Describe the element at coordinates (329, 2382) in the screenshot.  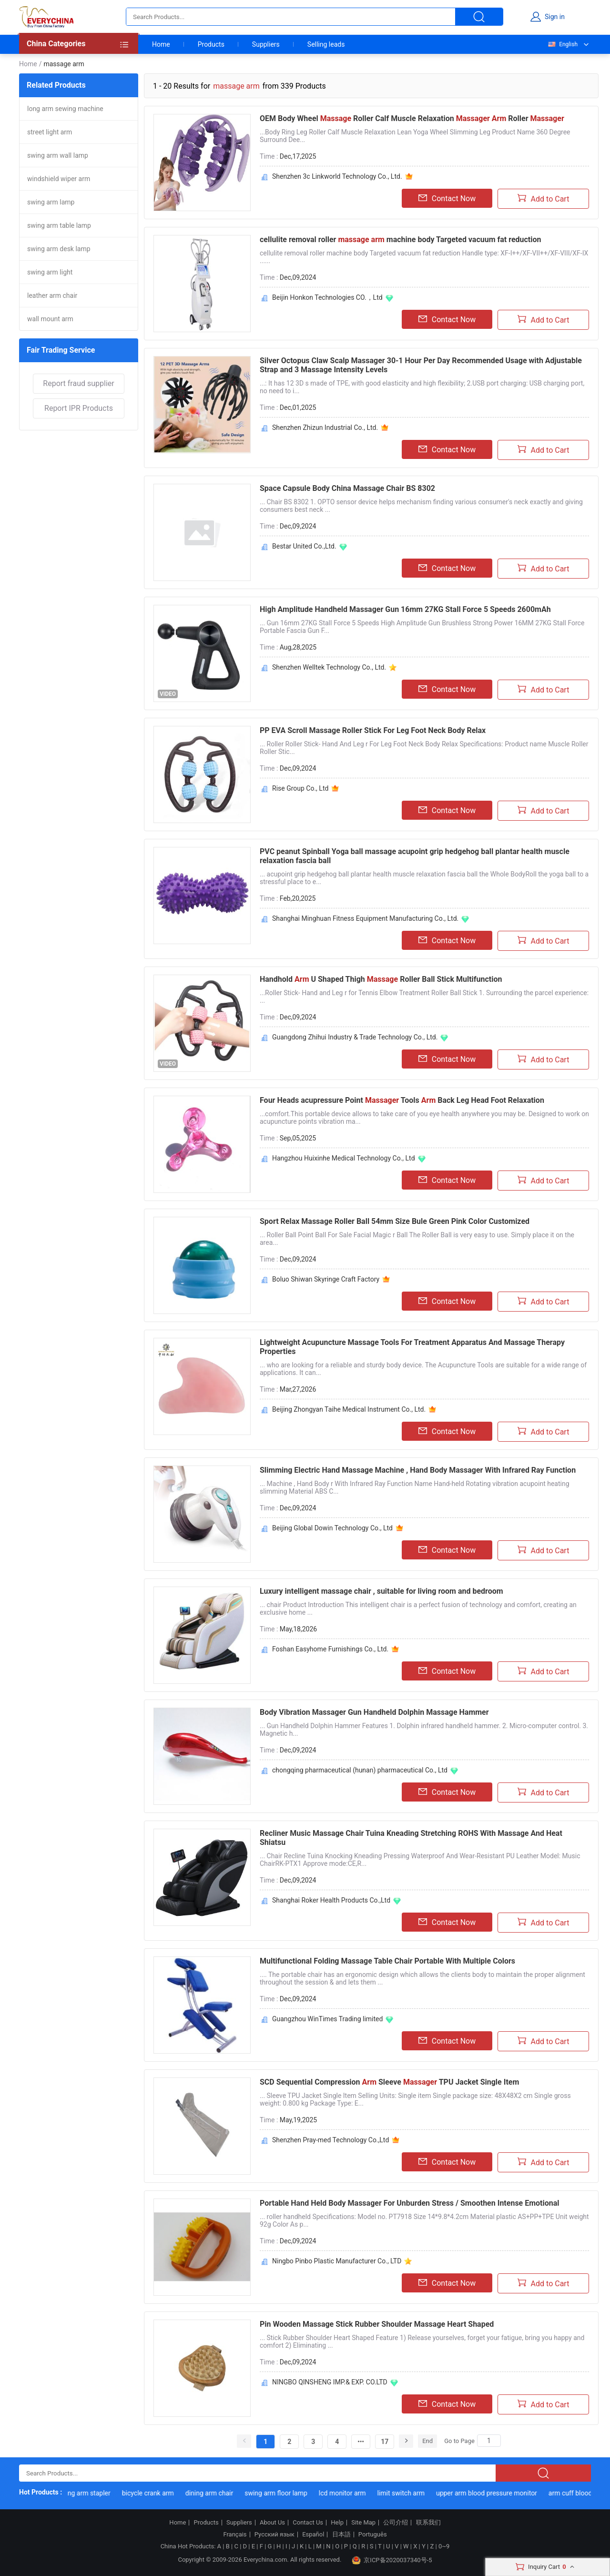
I see `NINGBO QINSHENG IMP.& EXP. CO.LTD` at that location.